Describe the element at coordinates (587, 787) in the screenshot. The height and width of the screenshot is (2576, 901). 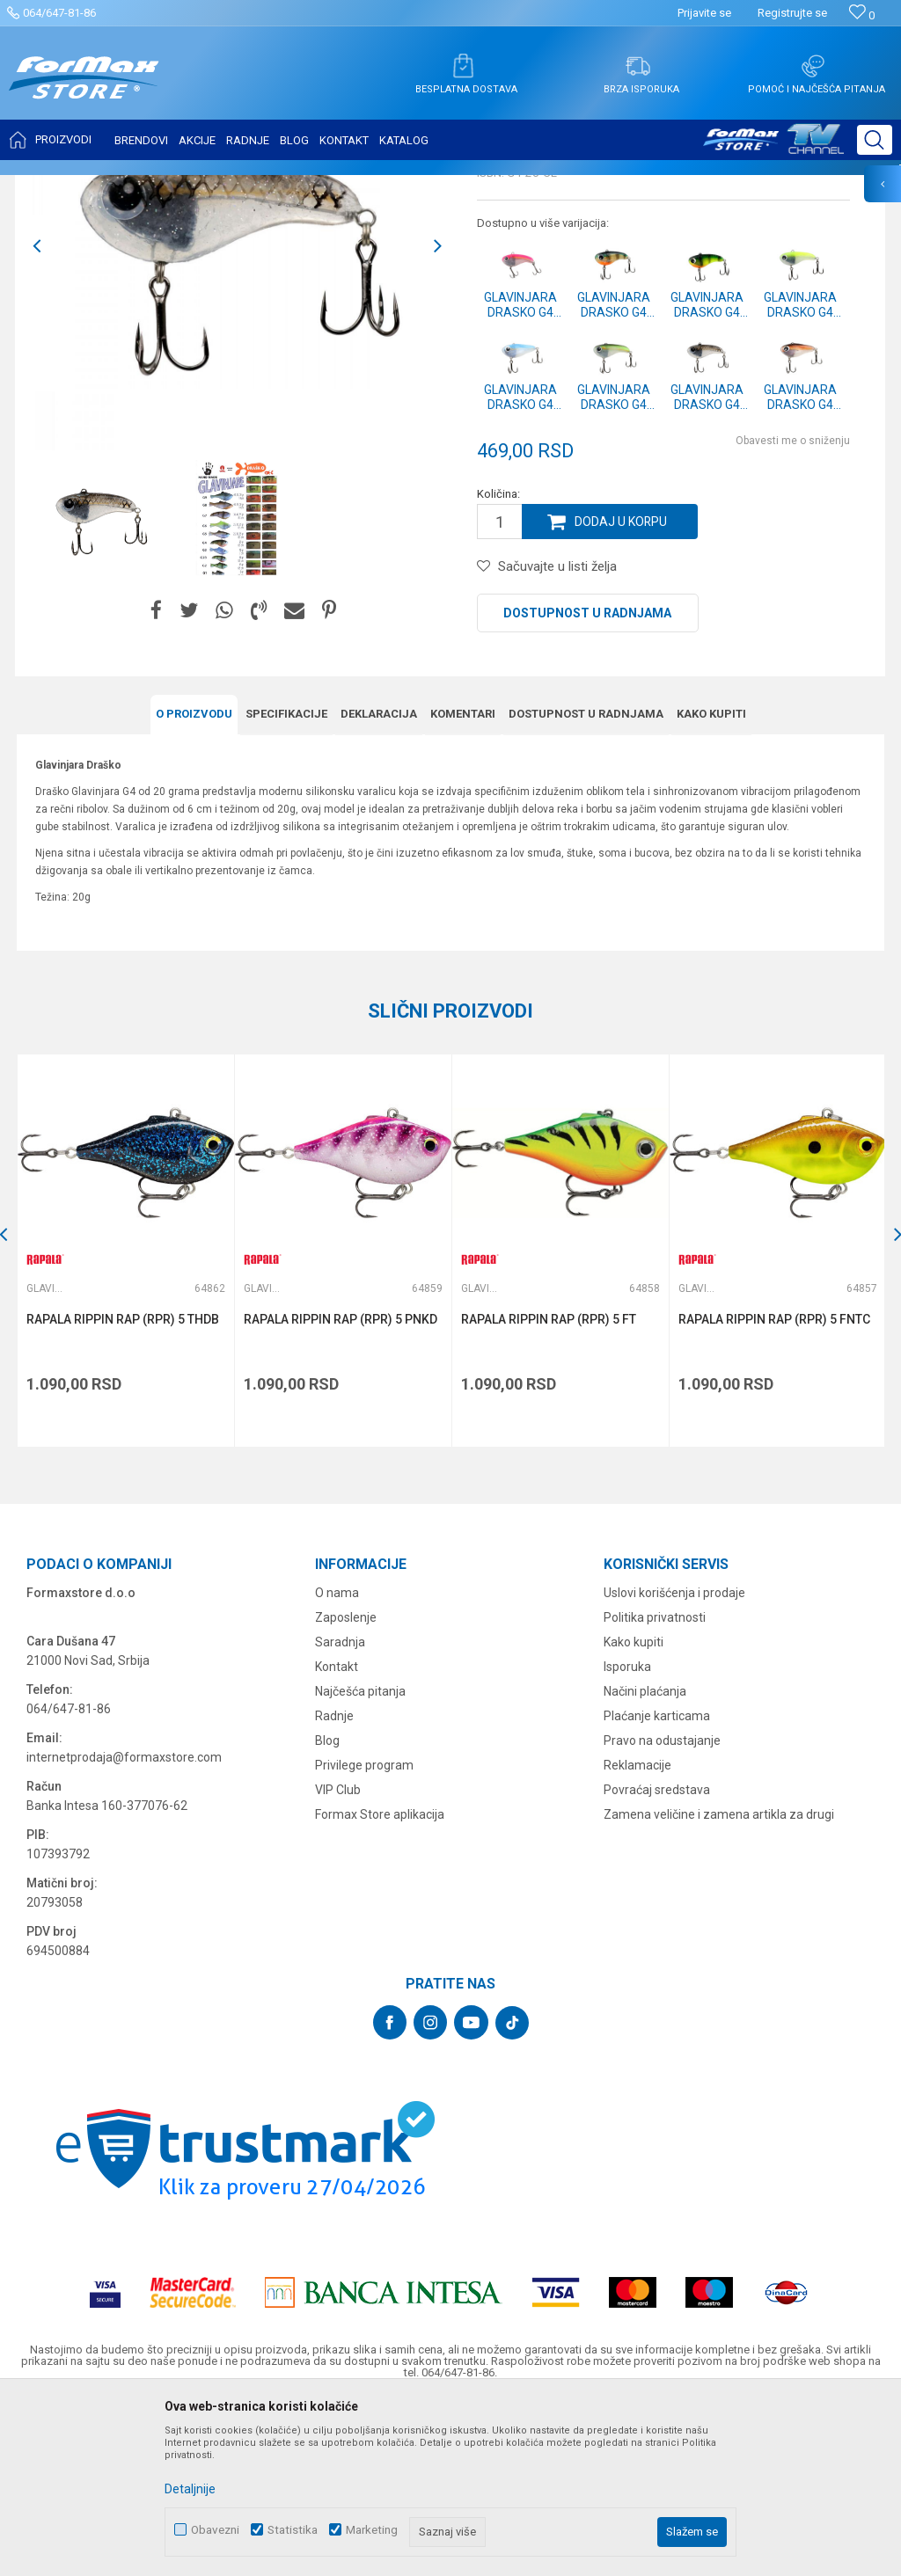
I see `Dostupnost u radnjama` at that location.